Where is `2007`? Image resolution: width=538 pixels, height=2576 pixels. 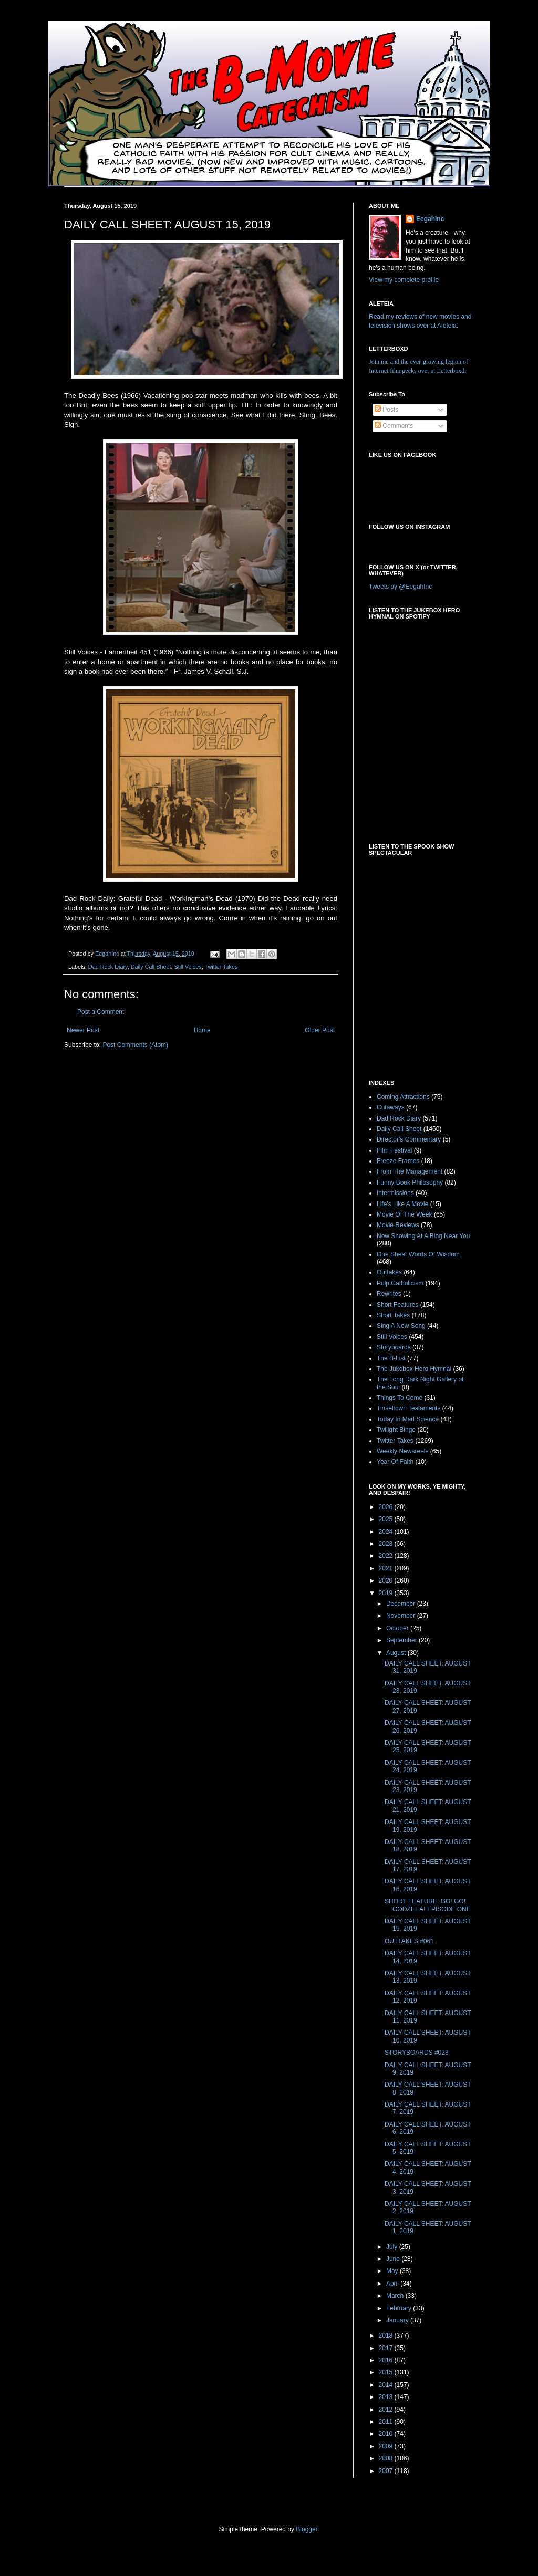
2007 is located at coordinates (387, 2471).